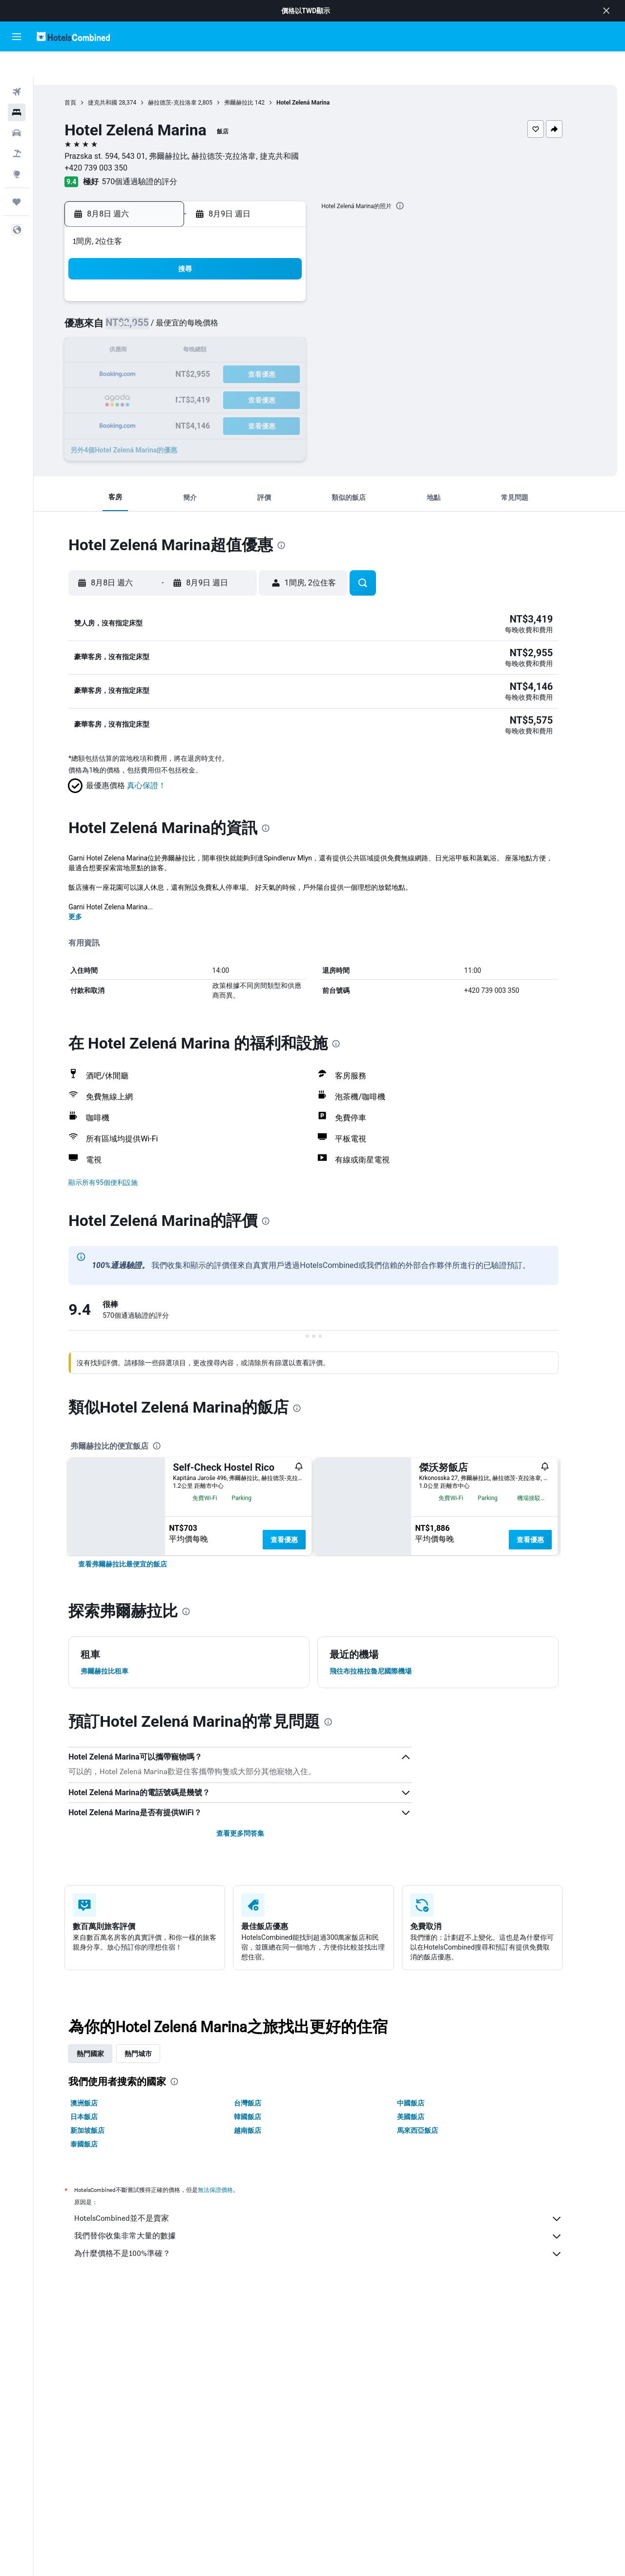 Image resolution: width=625 pixels, height=2576 pixels. What do you see at coordinates (226, 302) in the screenshot?
I see `5 [button]` at bounding box center [226, 302].